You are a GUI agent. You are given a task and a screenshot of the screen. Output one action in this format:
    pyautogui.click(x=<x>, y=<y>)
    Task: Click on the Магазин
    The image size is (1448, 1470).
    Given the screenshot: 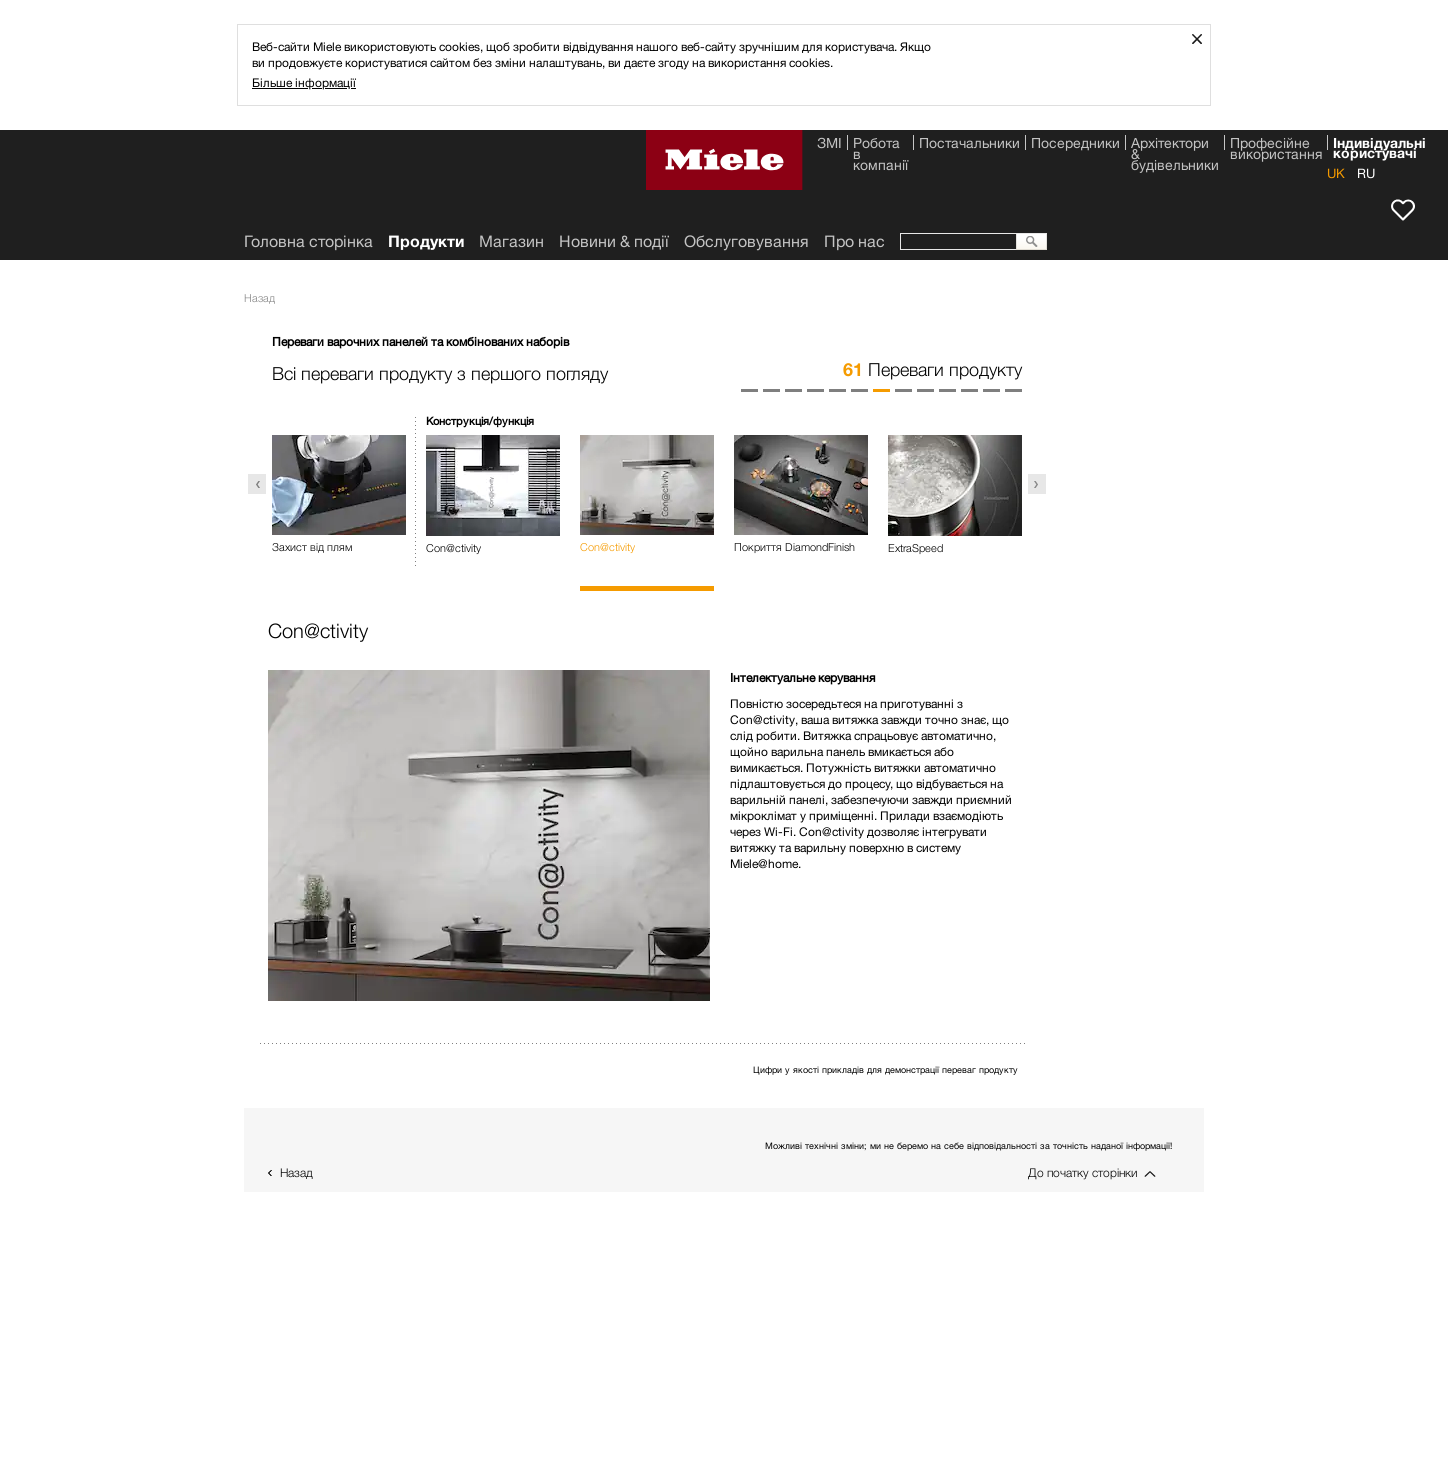 What is the action you would take?
    pyautogui.click(x=511, y=241)
    